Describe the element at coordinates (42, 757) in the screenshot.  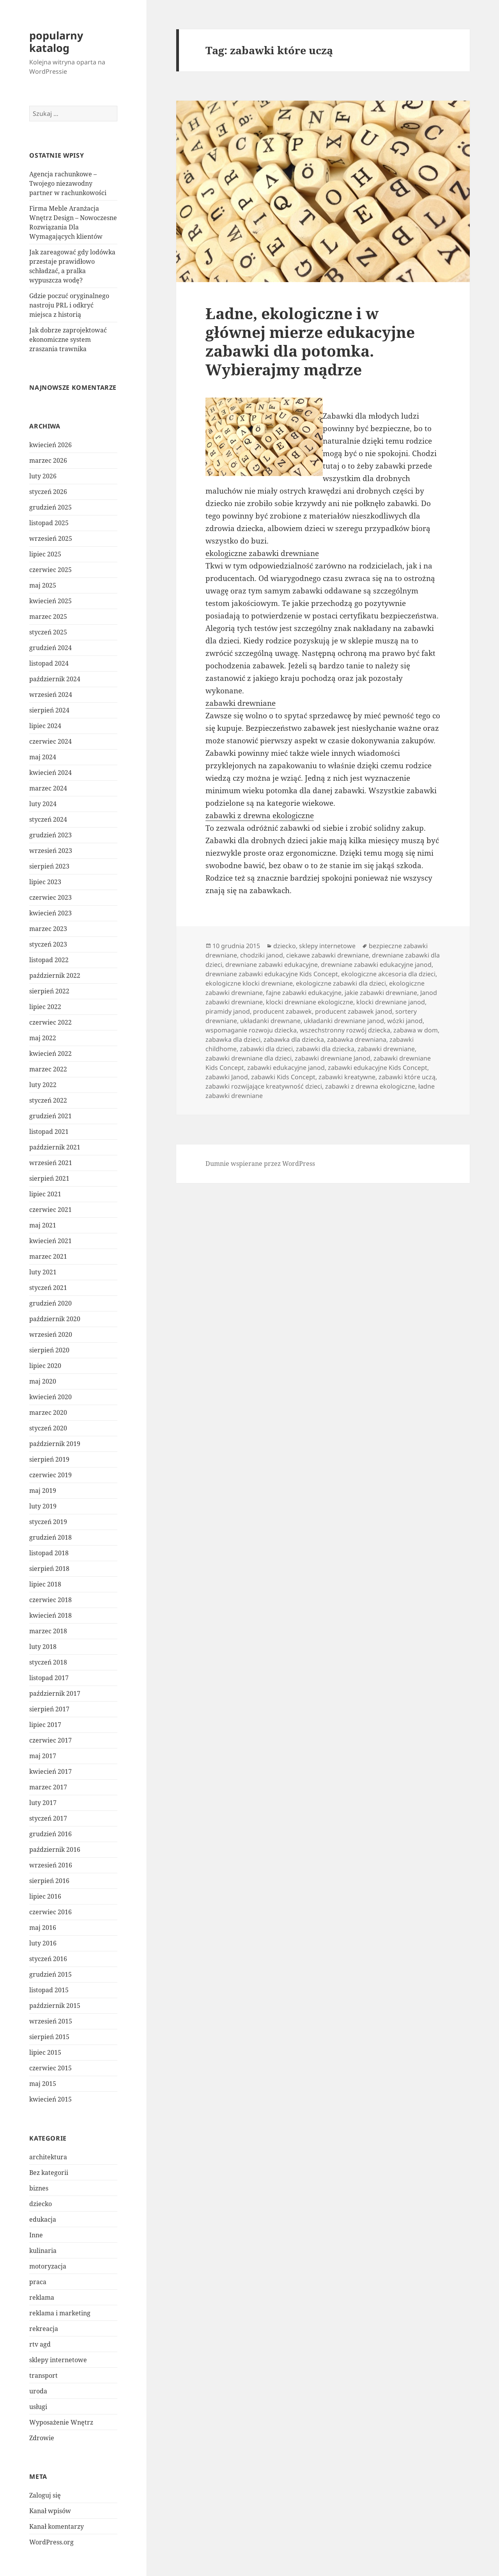
I see `maj 2024` at that location.